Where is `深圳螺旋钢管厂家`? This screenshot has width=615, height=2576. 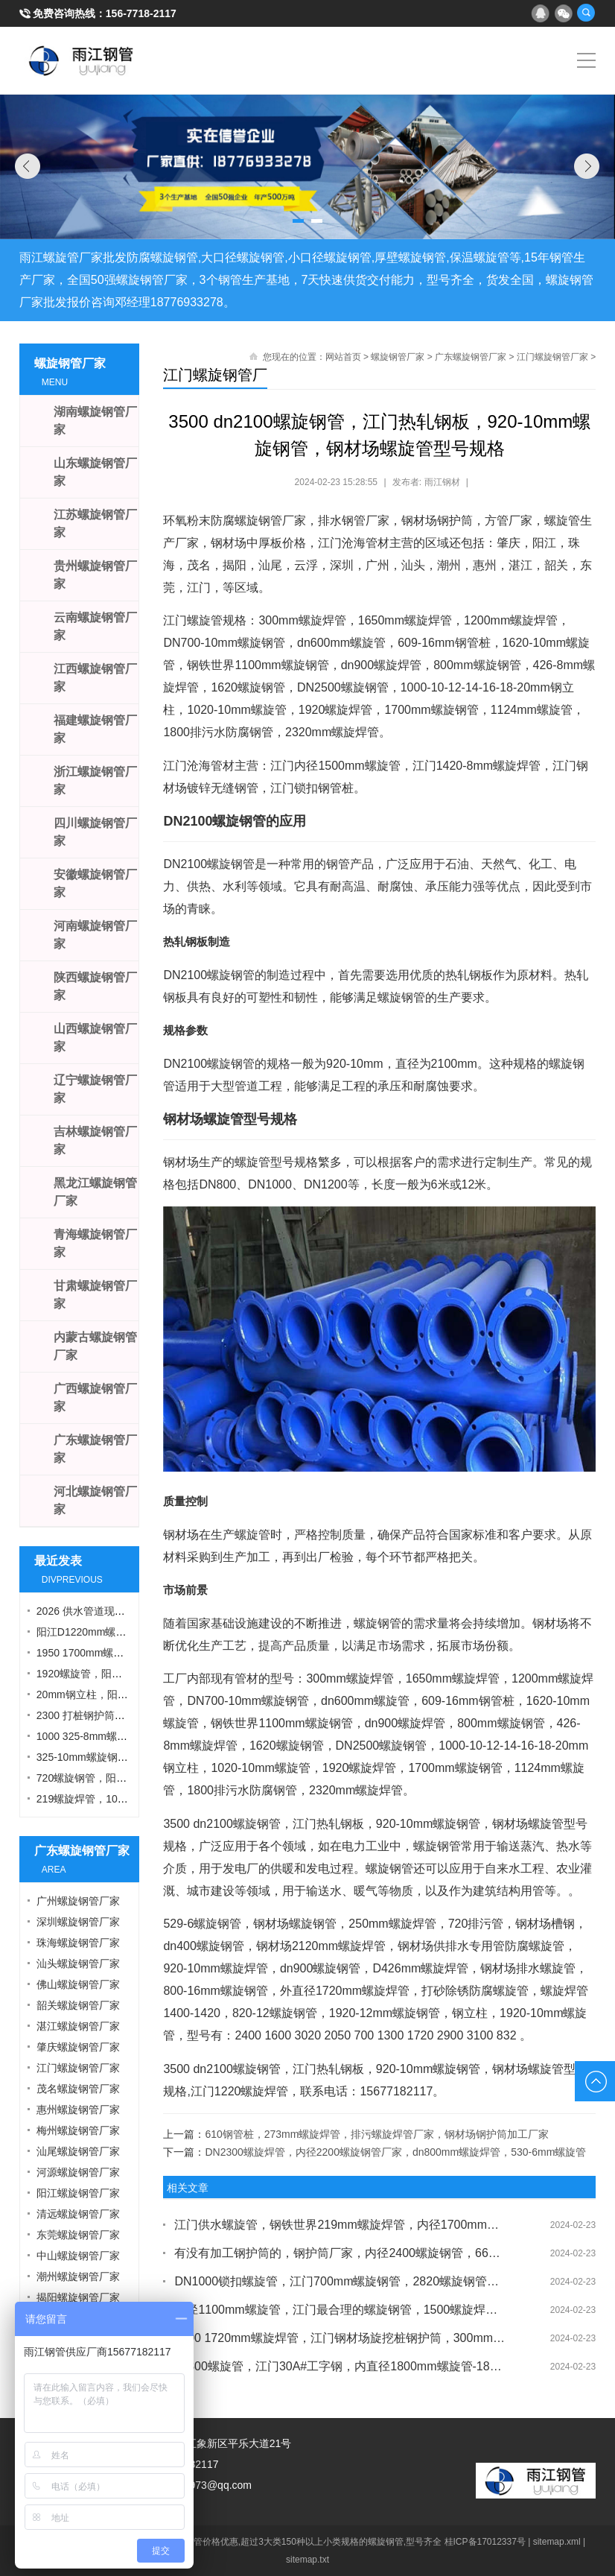
深圳螺旋钢管厂家 is located at coordinates (78, 1922).